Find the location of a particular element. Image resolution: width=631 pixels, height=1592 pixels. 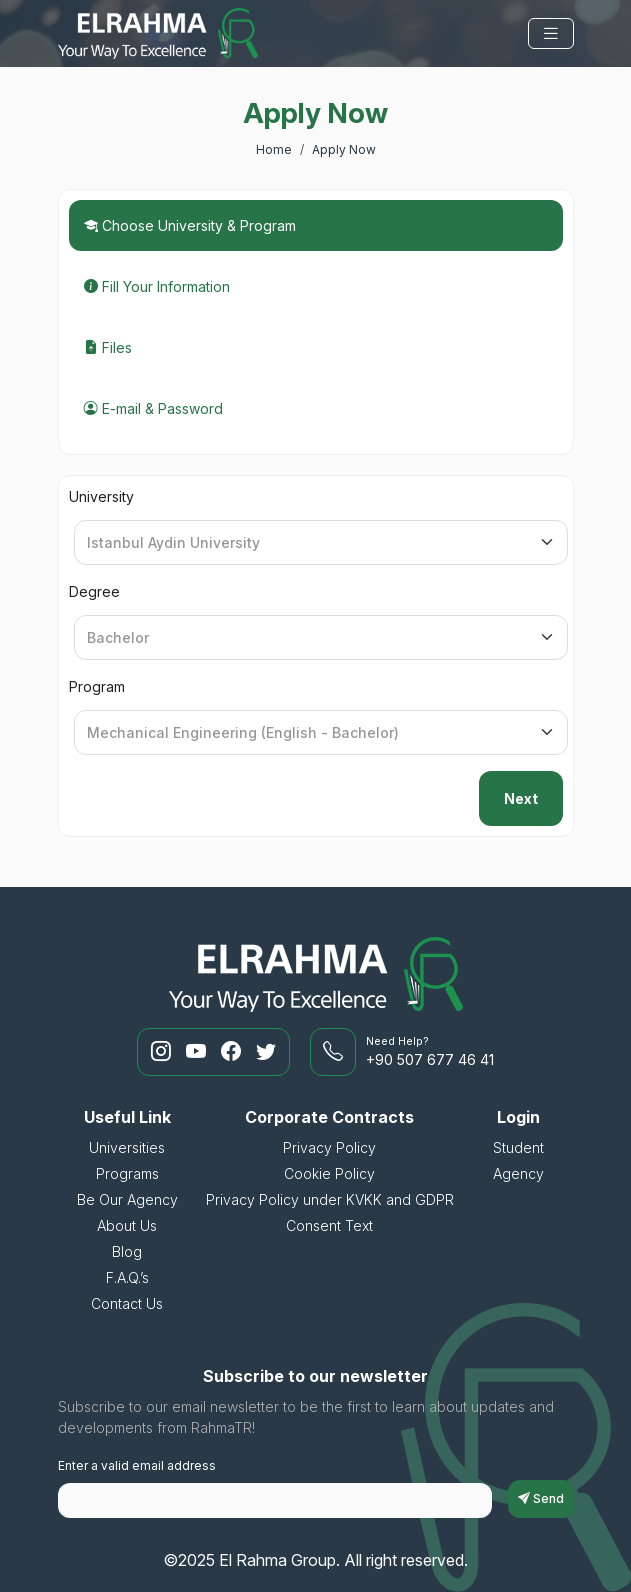

Consent Text is located at coordinates (329, 1225).